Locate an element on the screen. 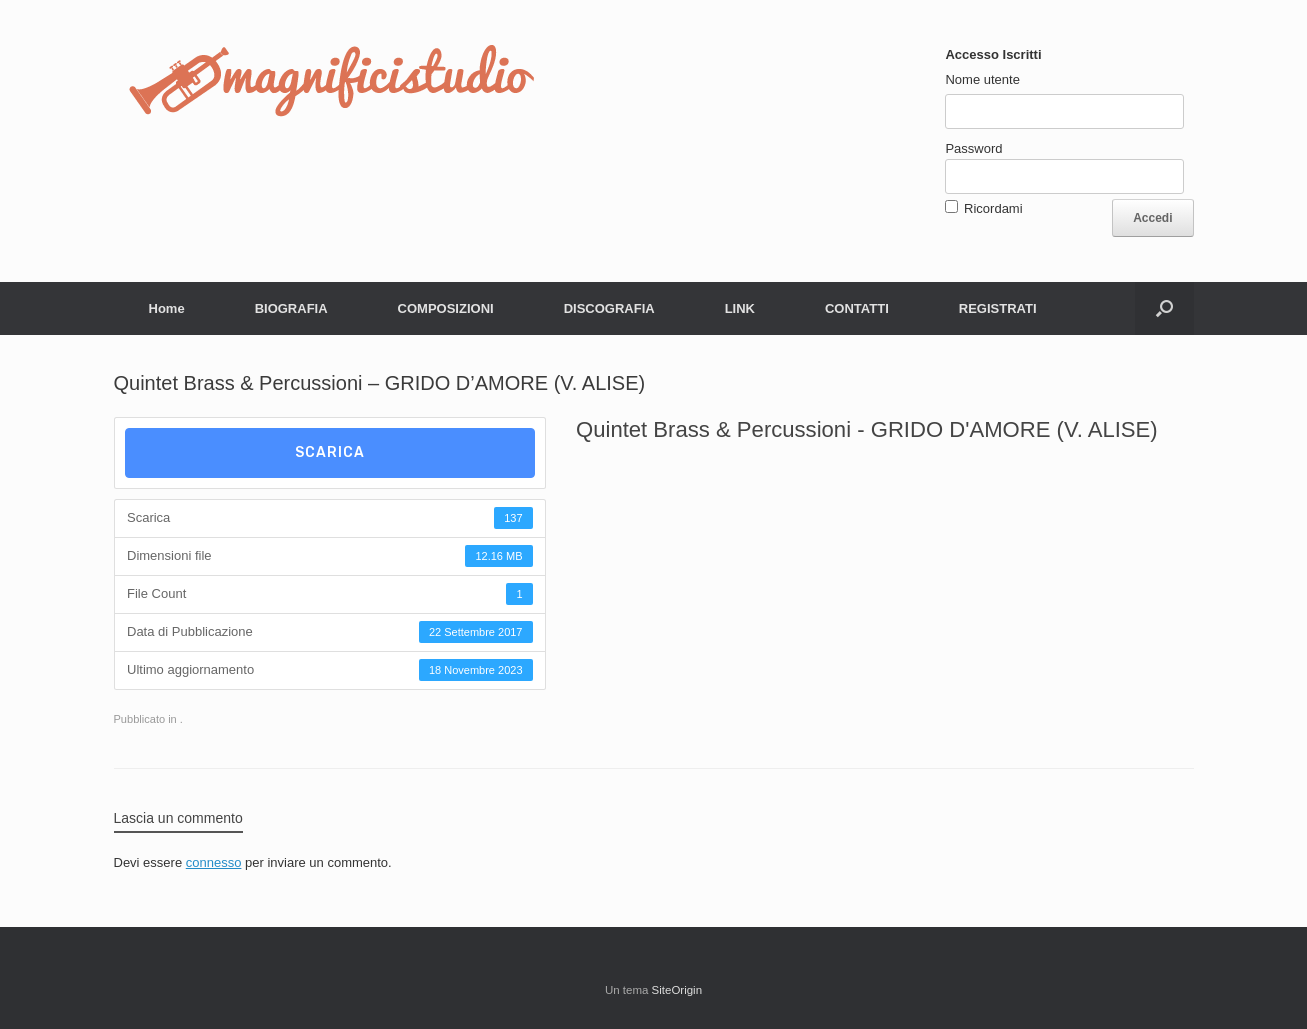  DISCOGRAFIA is located at coordinates (609, 308).